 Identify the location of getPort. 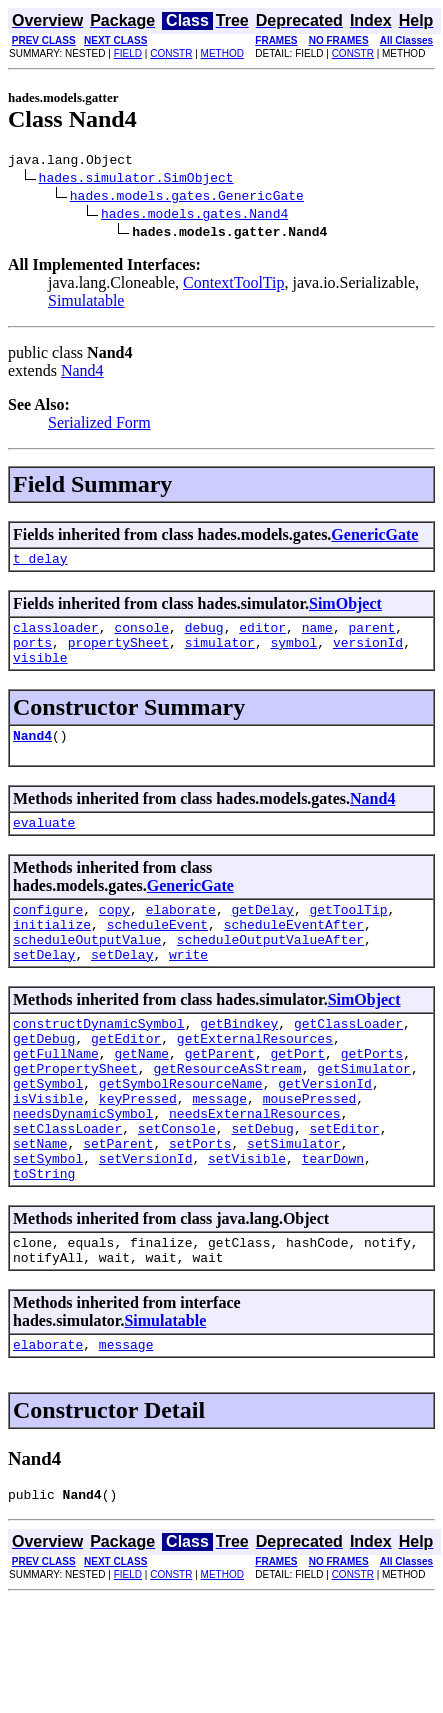
(297, 1095).